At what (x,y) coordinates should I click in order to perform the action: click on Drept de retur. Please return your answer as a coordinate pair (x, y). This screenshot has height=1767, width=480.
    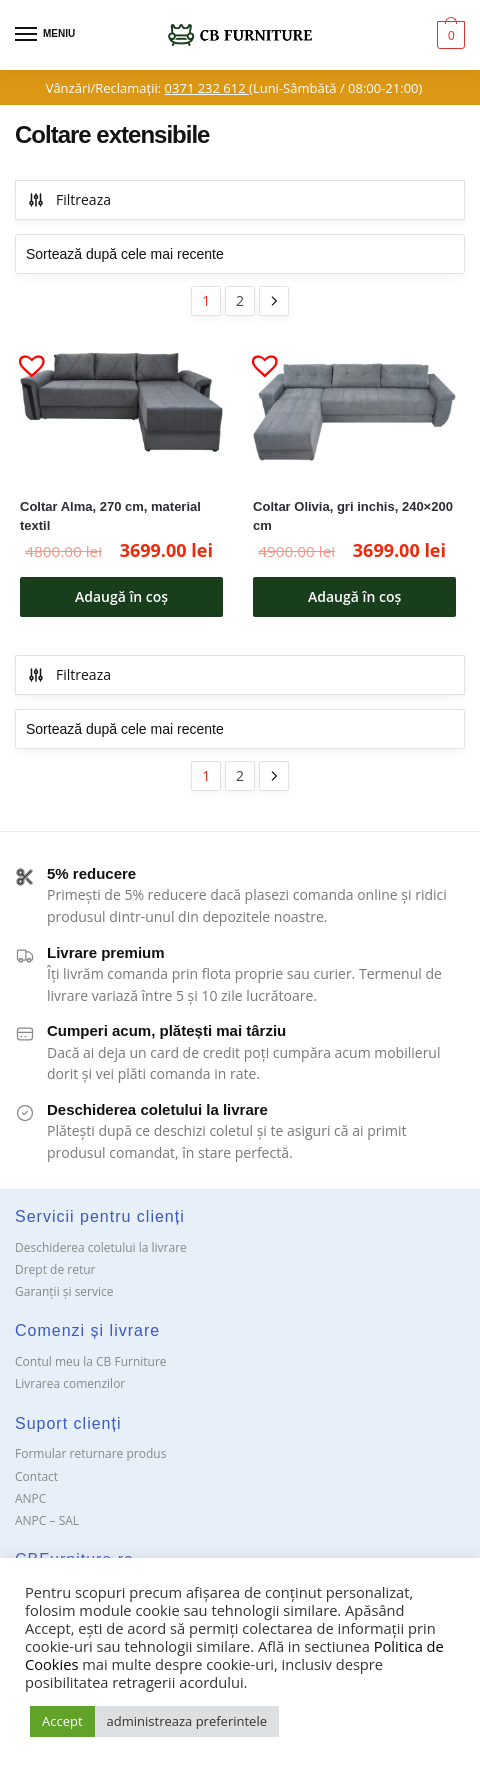
    Looking at the image, I should click on (55, 1269).